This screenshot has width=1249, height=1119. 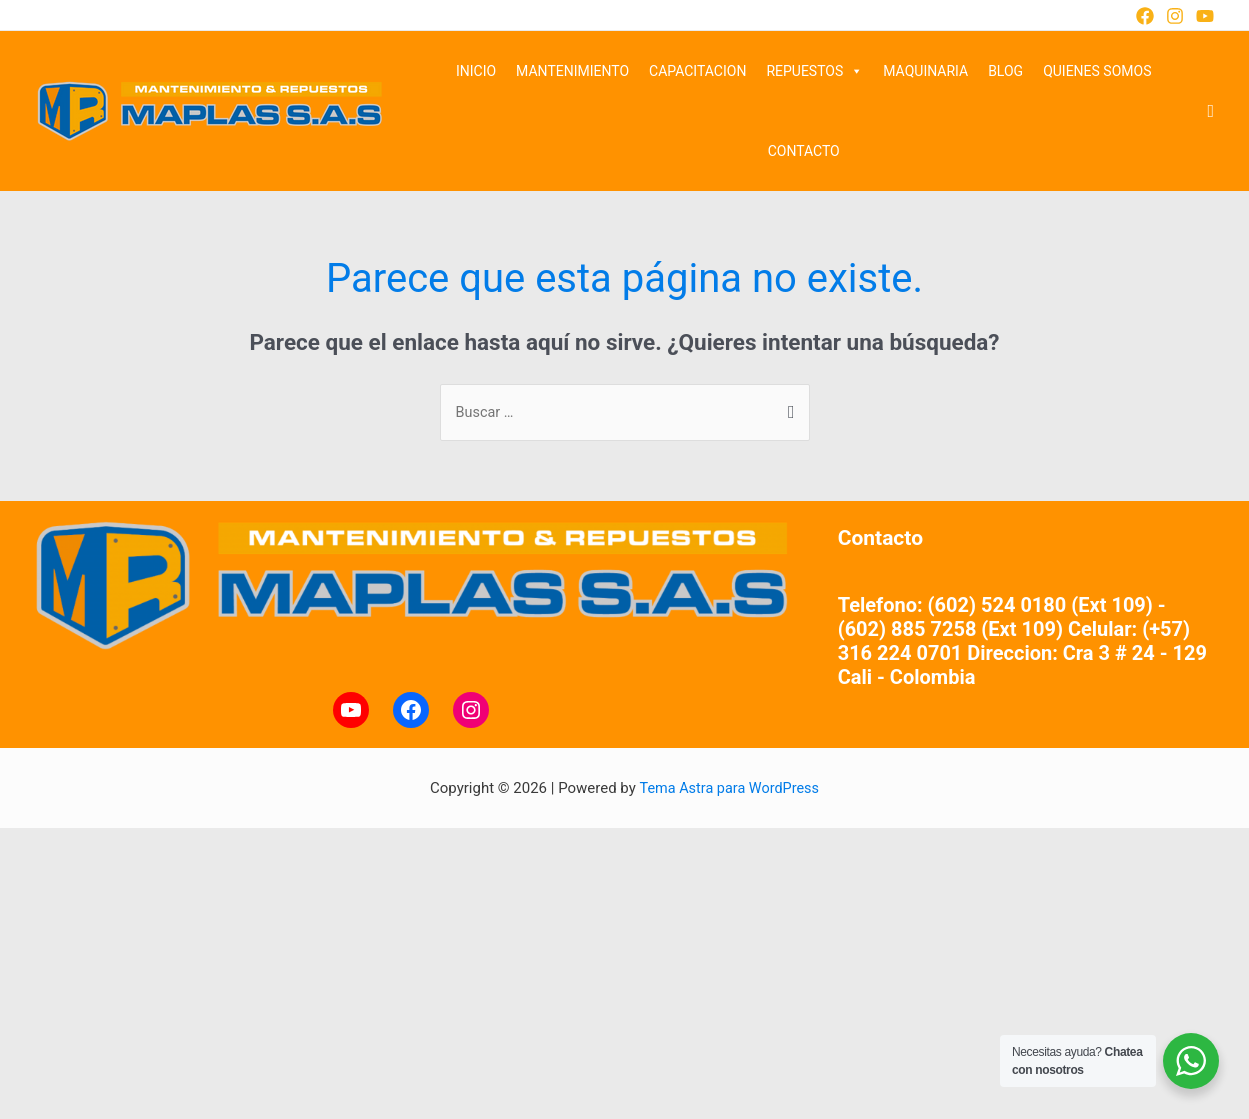 What do you see at coordinates (1145, 16) in the screenshot?
I see `[Facebook]` at bounding box center [1145, 16].